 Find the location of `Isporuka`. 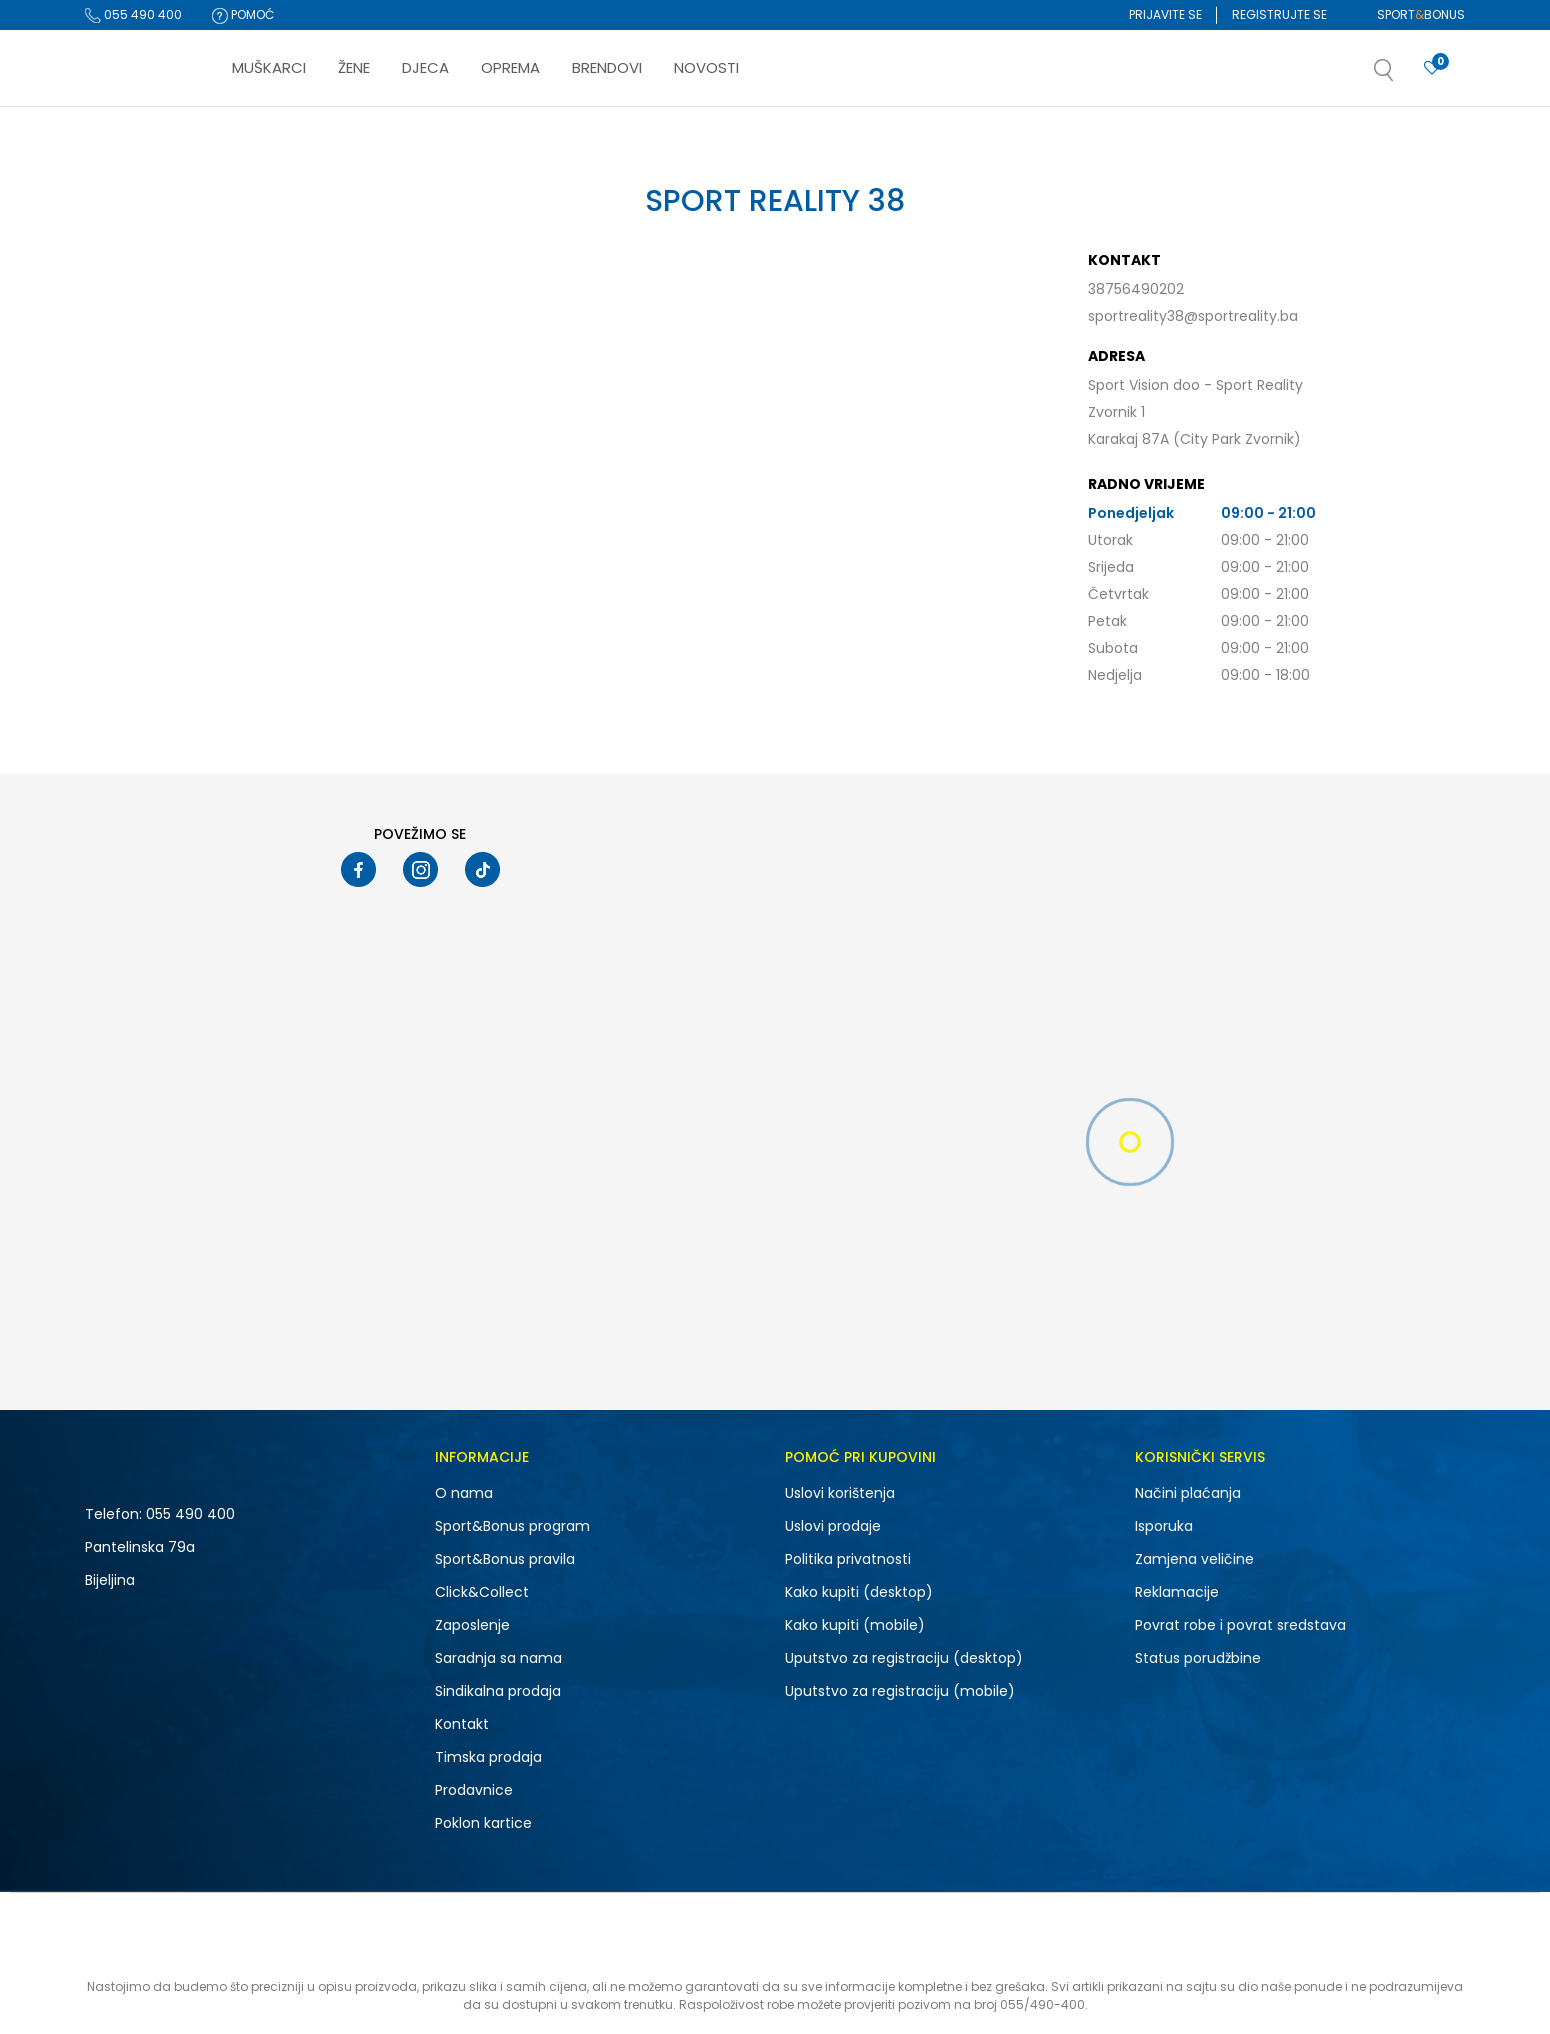

Isporuka is located at coordinates (1164, 1526).